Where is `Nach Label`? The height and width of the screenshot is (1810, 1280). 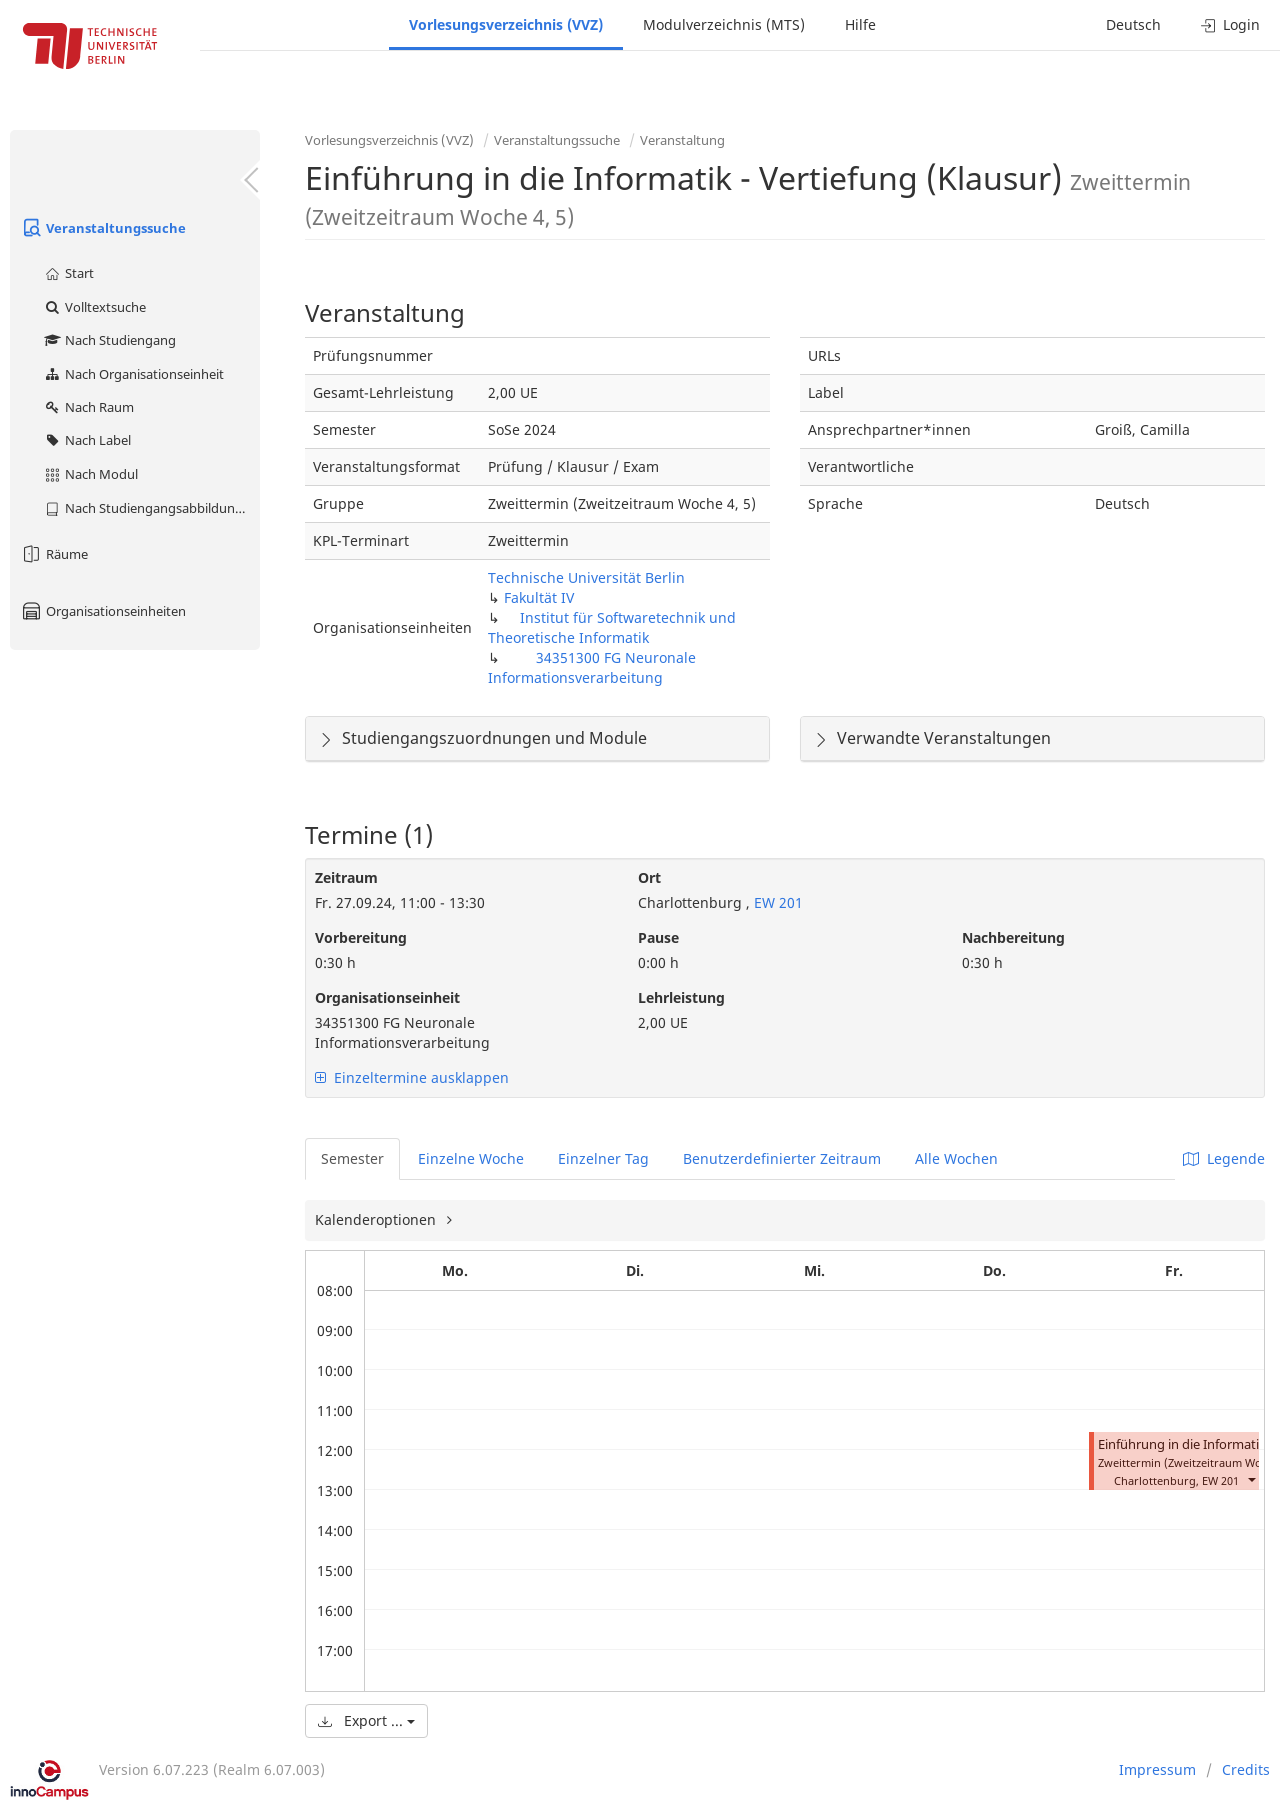 Nach Label is located at coordinates (87, 440).